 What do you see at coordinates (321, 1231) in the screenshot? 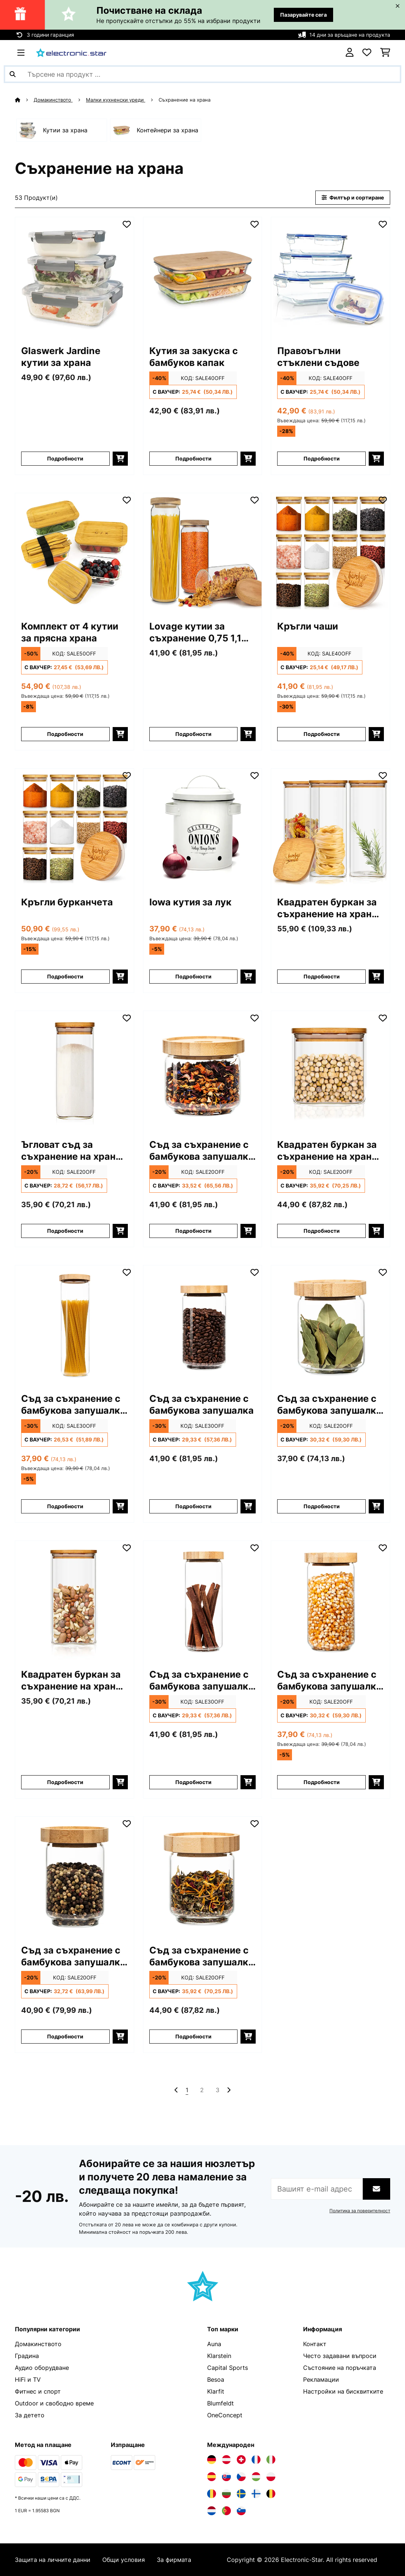
I see `Подробности [Подробности - Квадратен буркан за съхранение на храна с бамбуков капак - 10038089]` at bounding box center [321, 1231].